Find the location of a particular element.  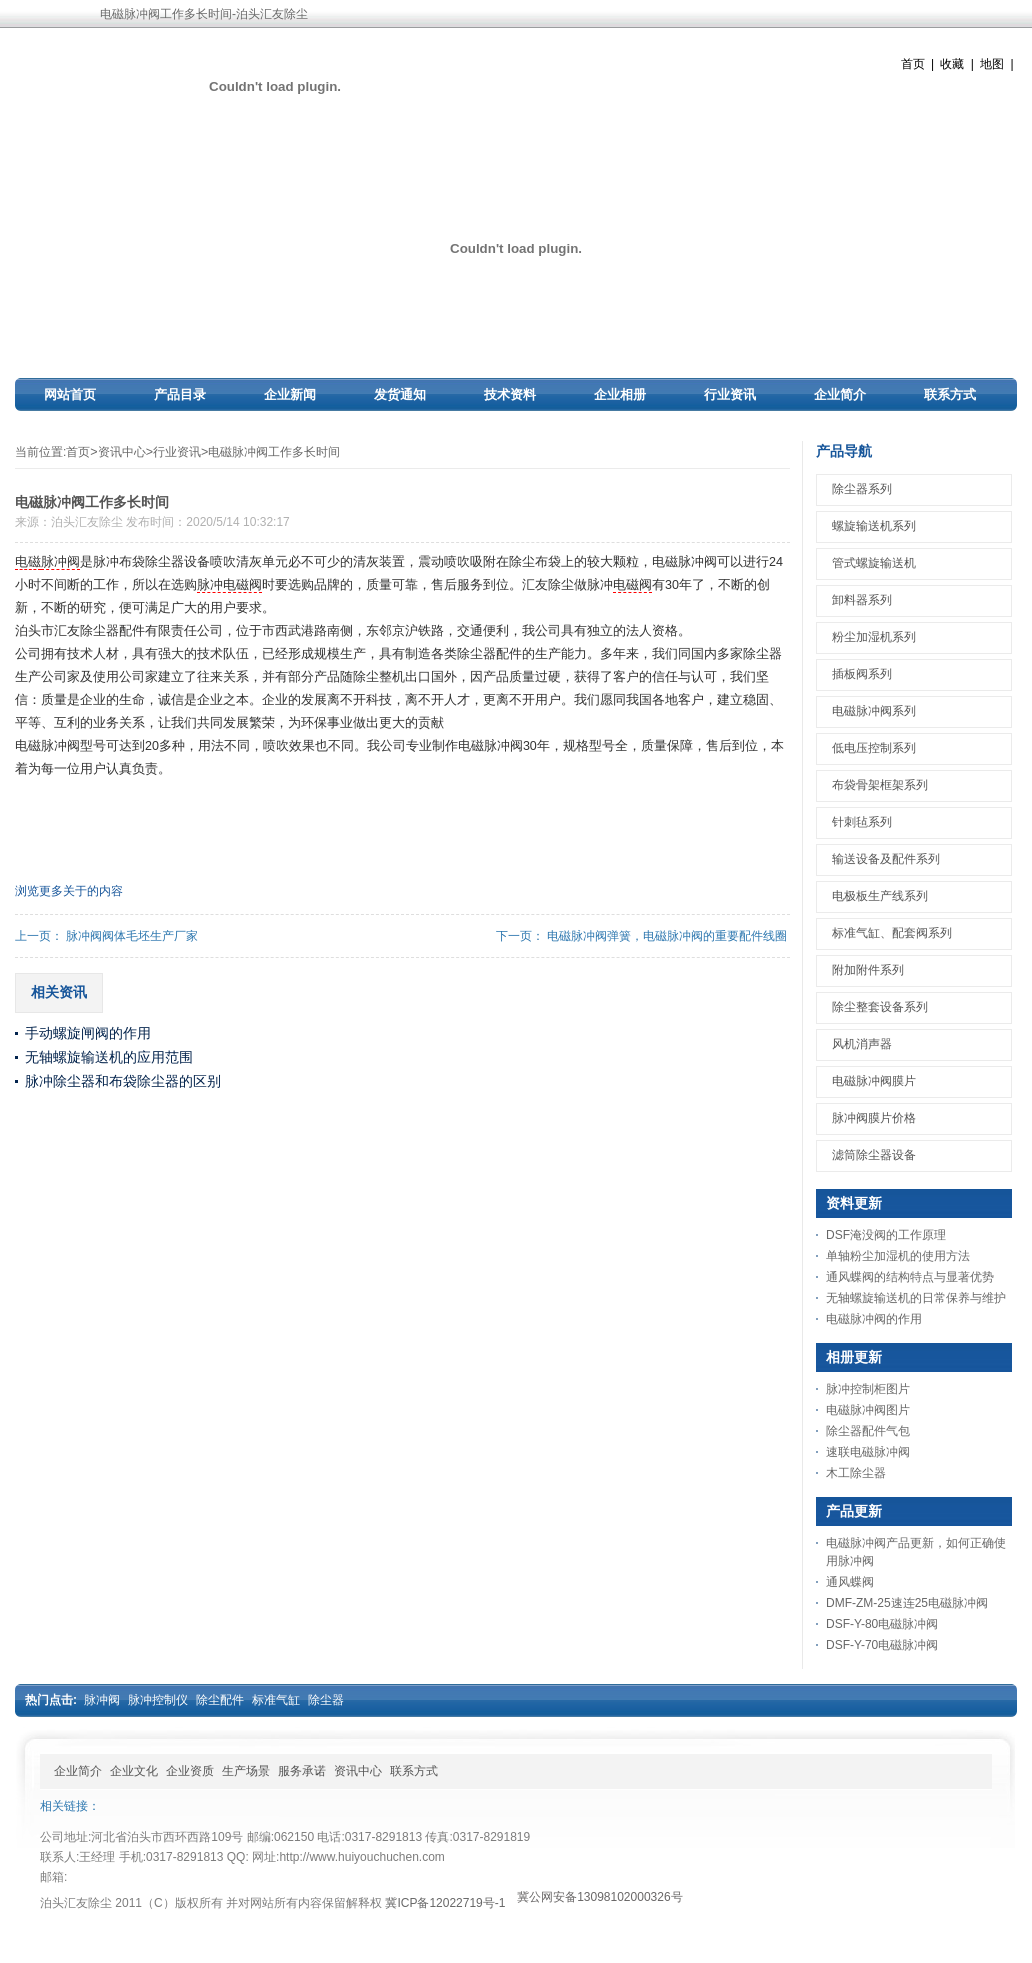

管式螺旋输送机 is located at coordinates (874, 563).